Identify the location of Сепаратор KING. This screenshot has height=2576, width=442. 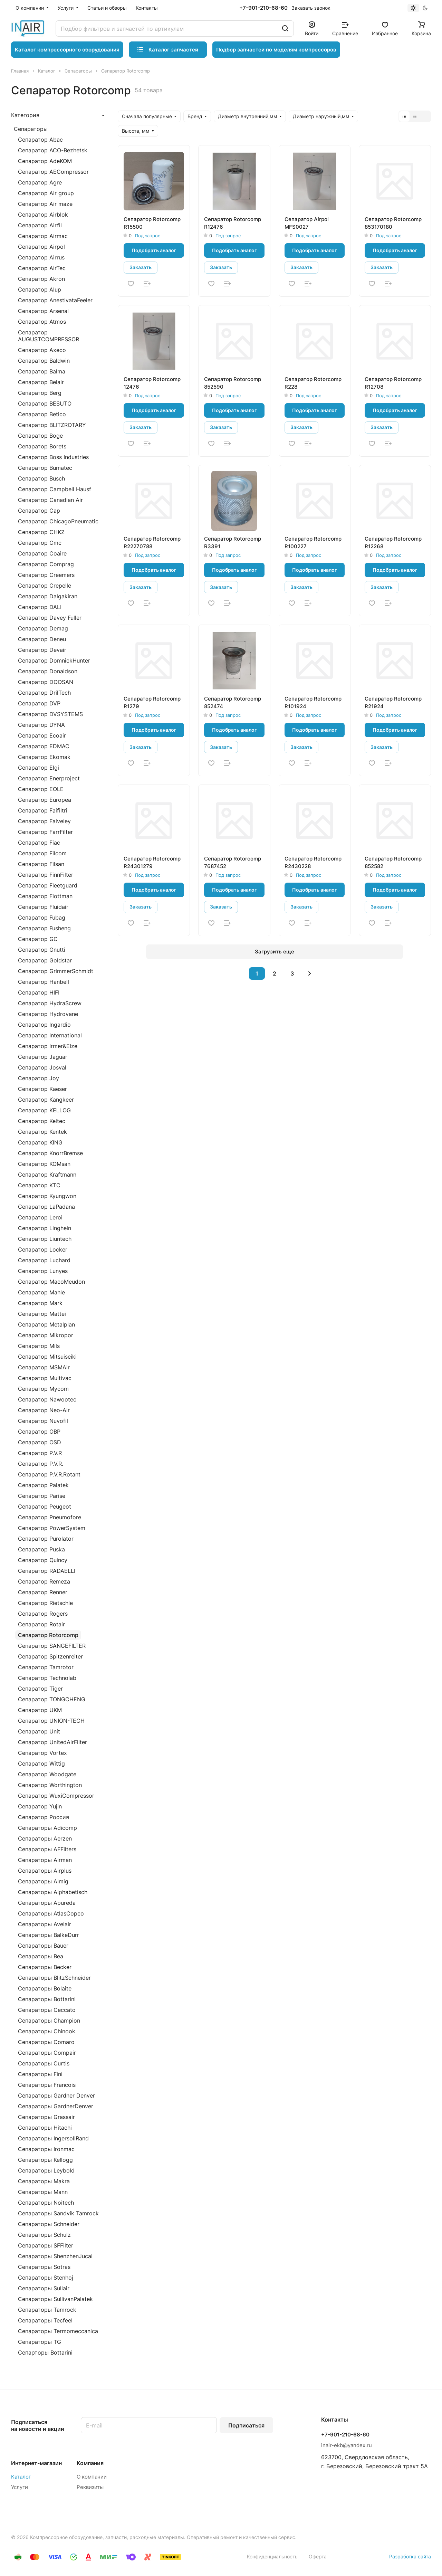
(40, 1142).